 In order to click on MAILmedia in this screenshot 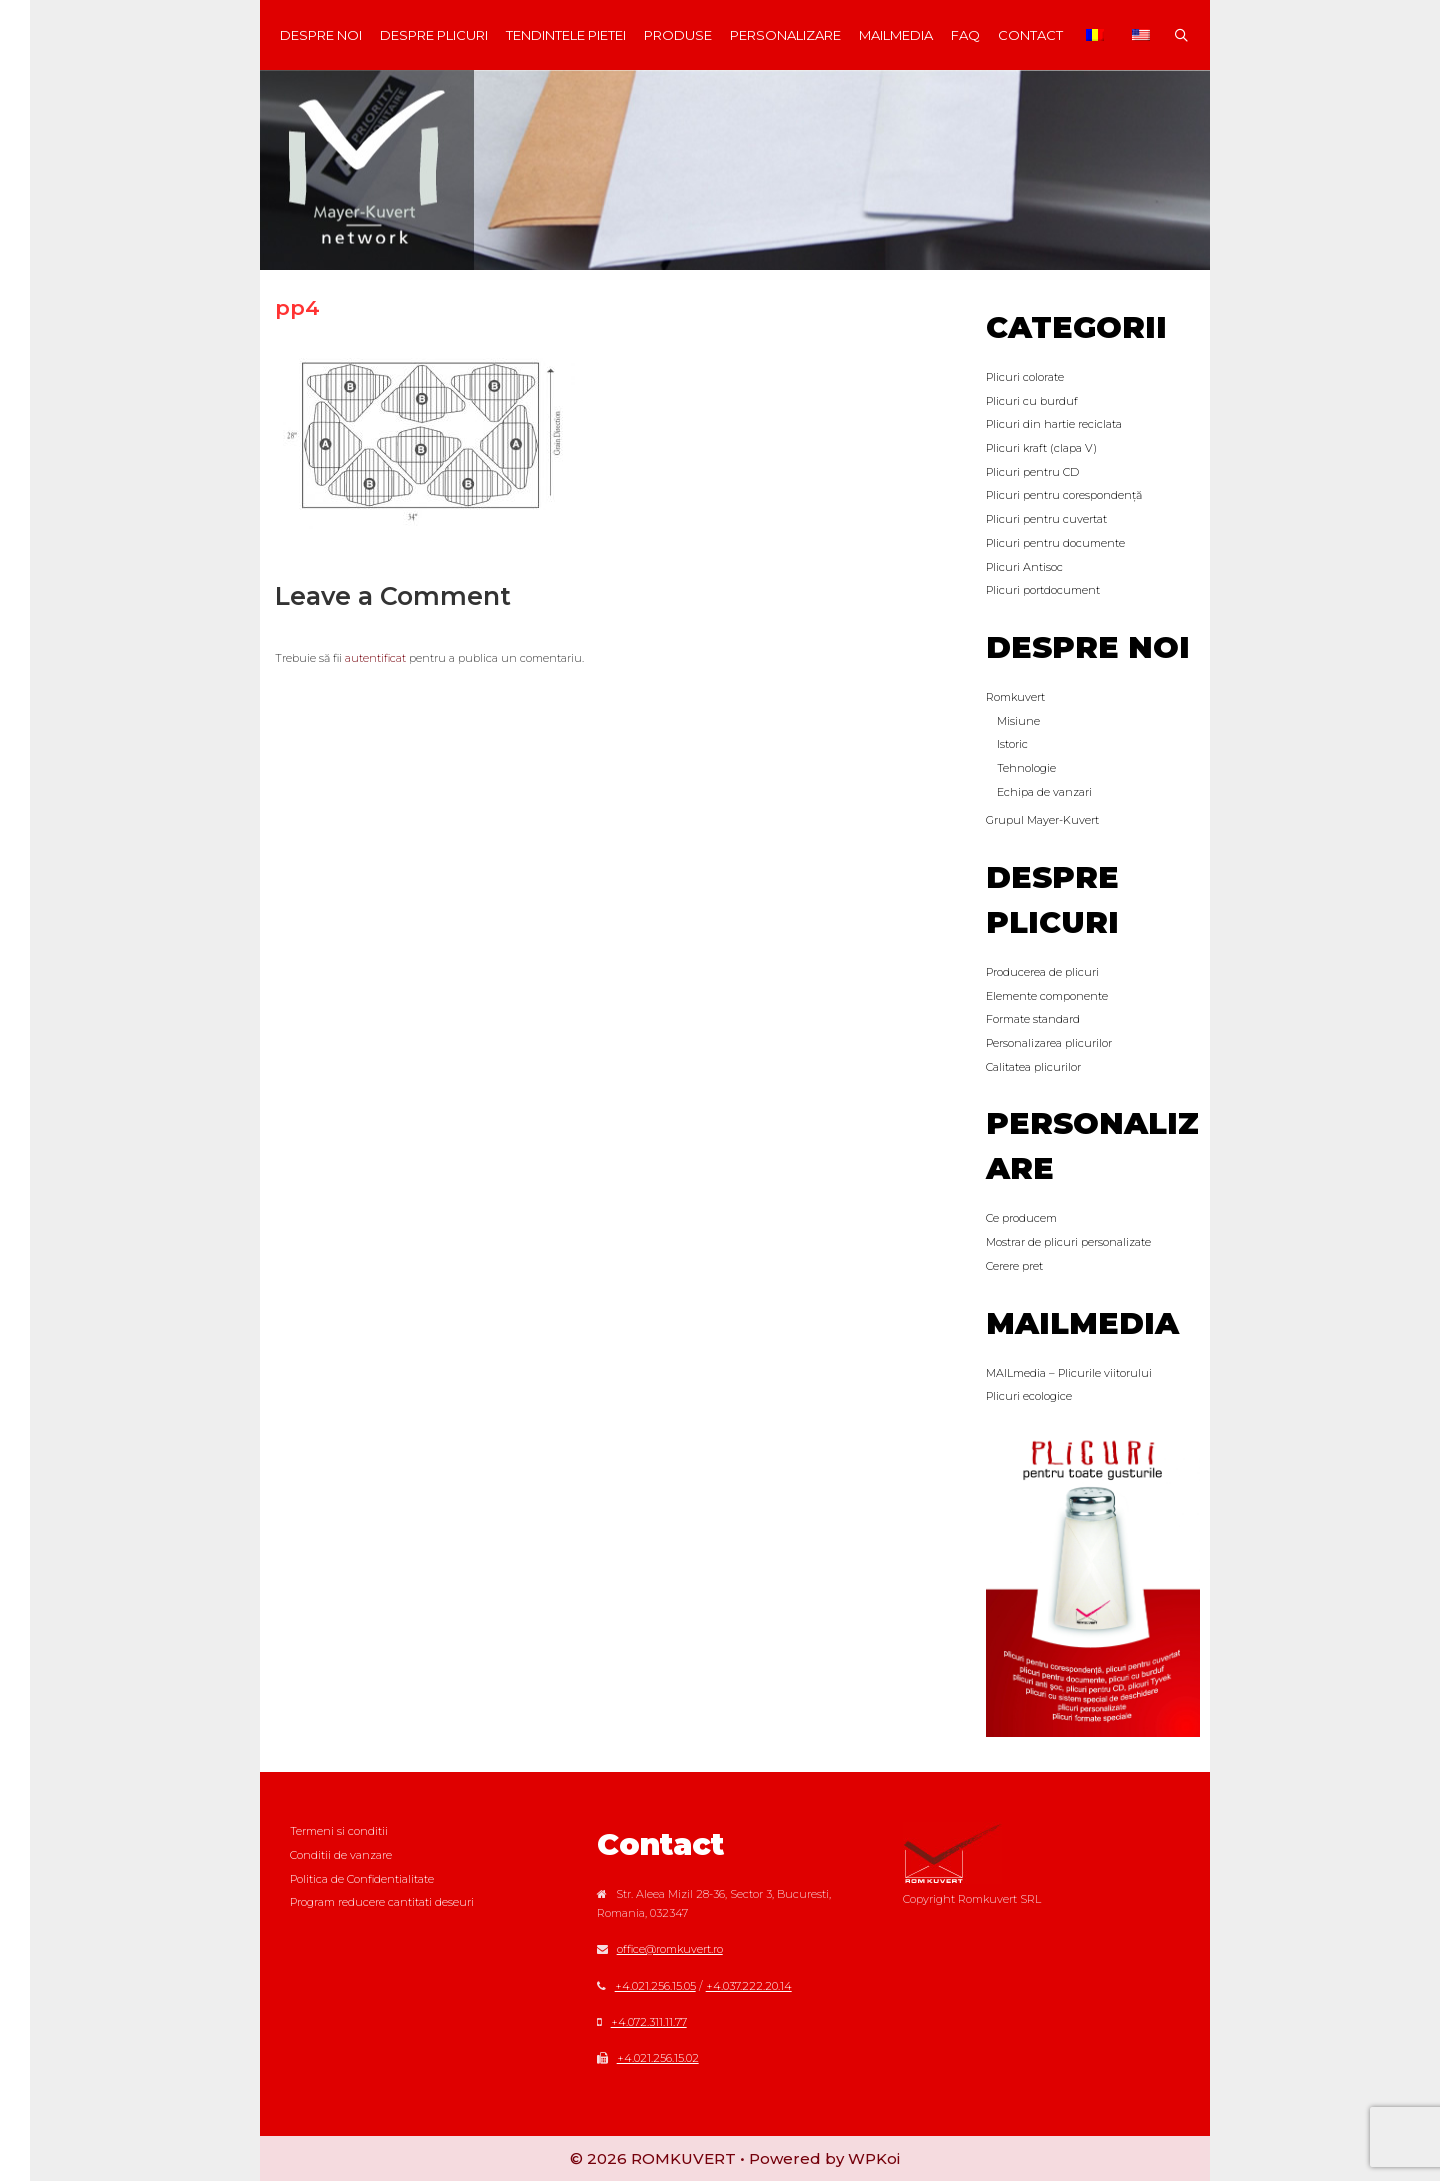, I will do `click(896, 35)`.